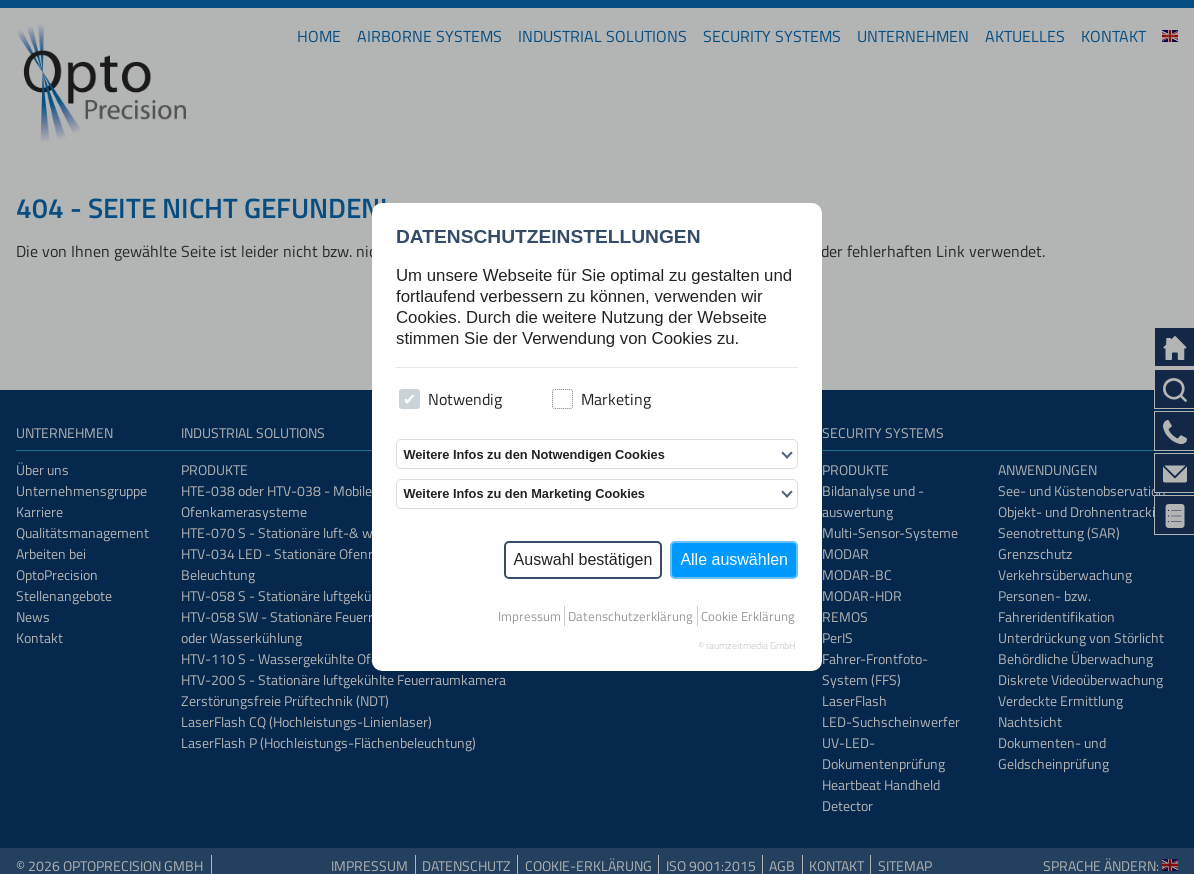  What do you see at coordinates (450, 399) in the screenshot?
I see `Notwendig` at bounding box center [450, 399].